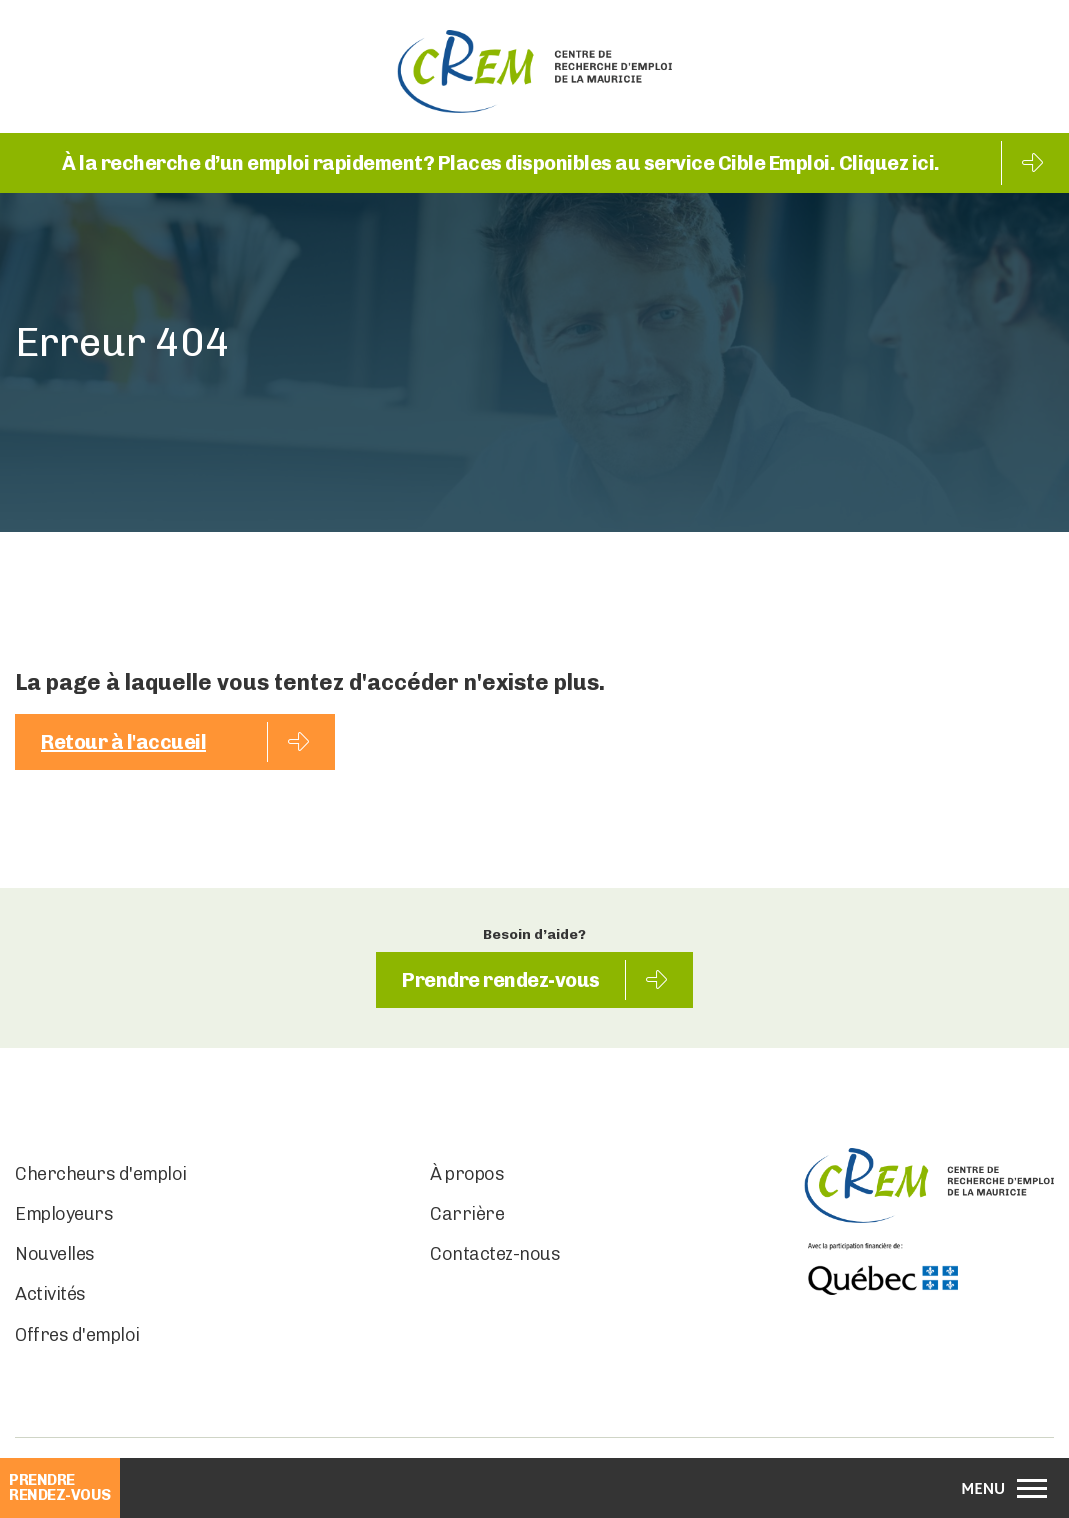 The height and width of the screenshot is (1518, 1069). What do you see at coordinates (55, 1254) in the screenshot?
I see `Nouvelles` at bounding box center [55, 1254].